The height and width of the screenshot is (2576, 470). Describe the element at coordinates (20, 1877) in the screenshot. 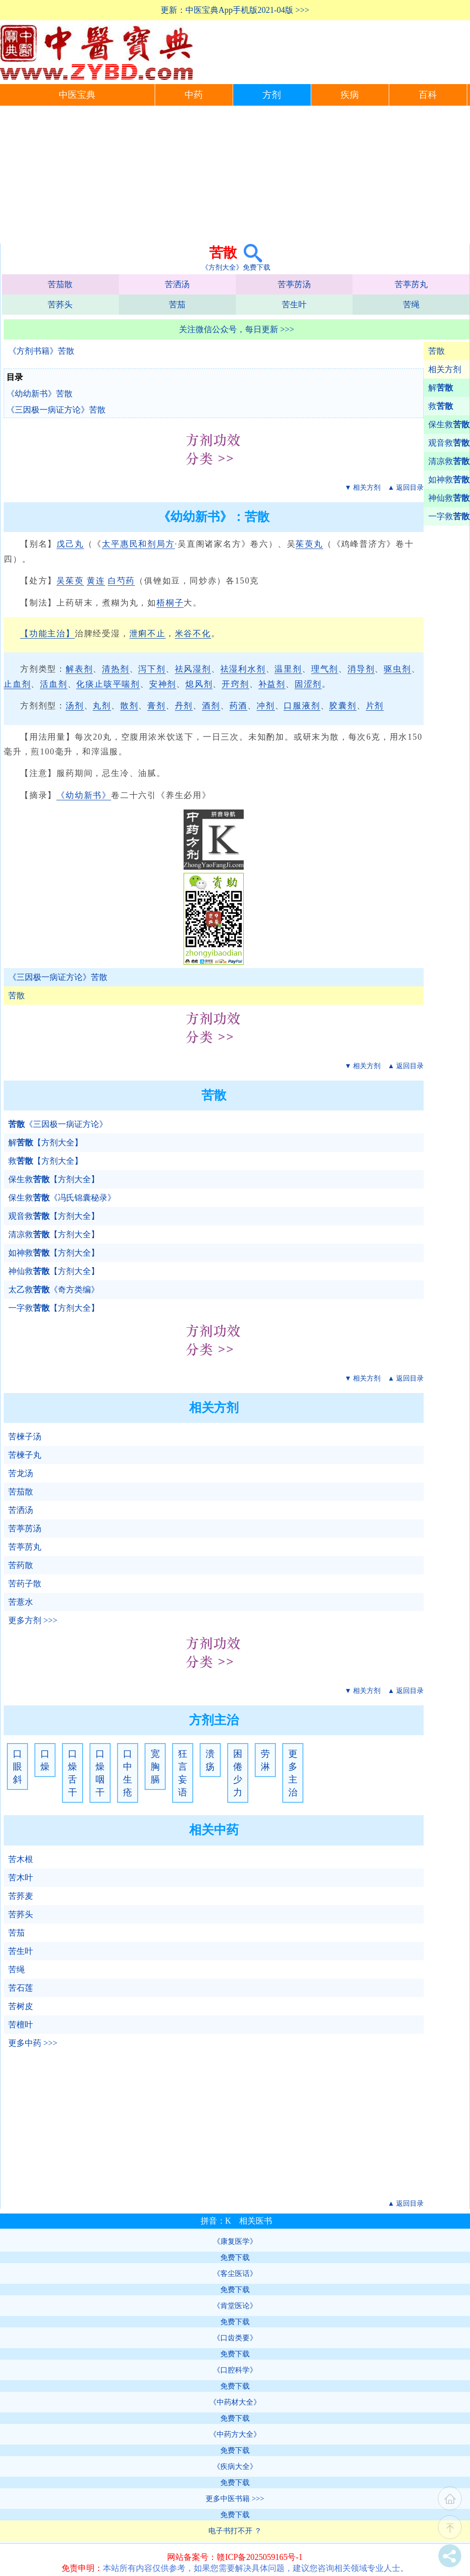

I see `苦木叶` at that location.